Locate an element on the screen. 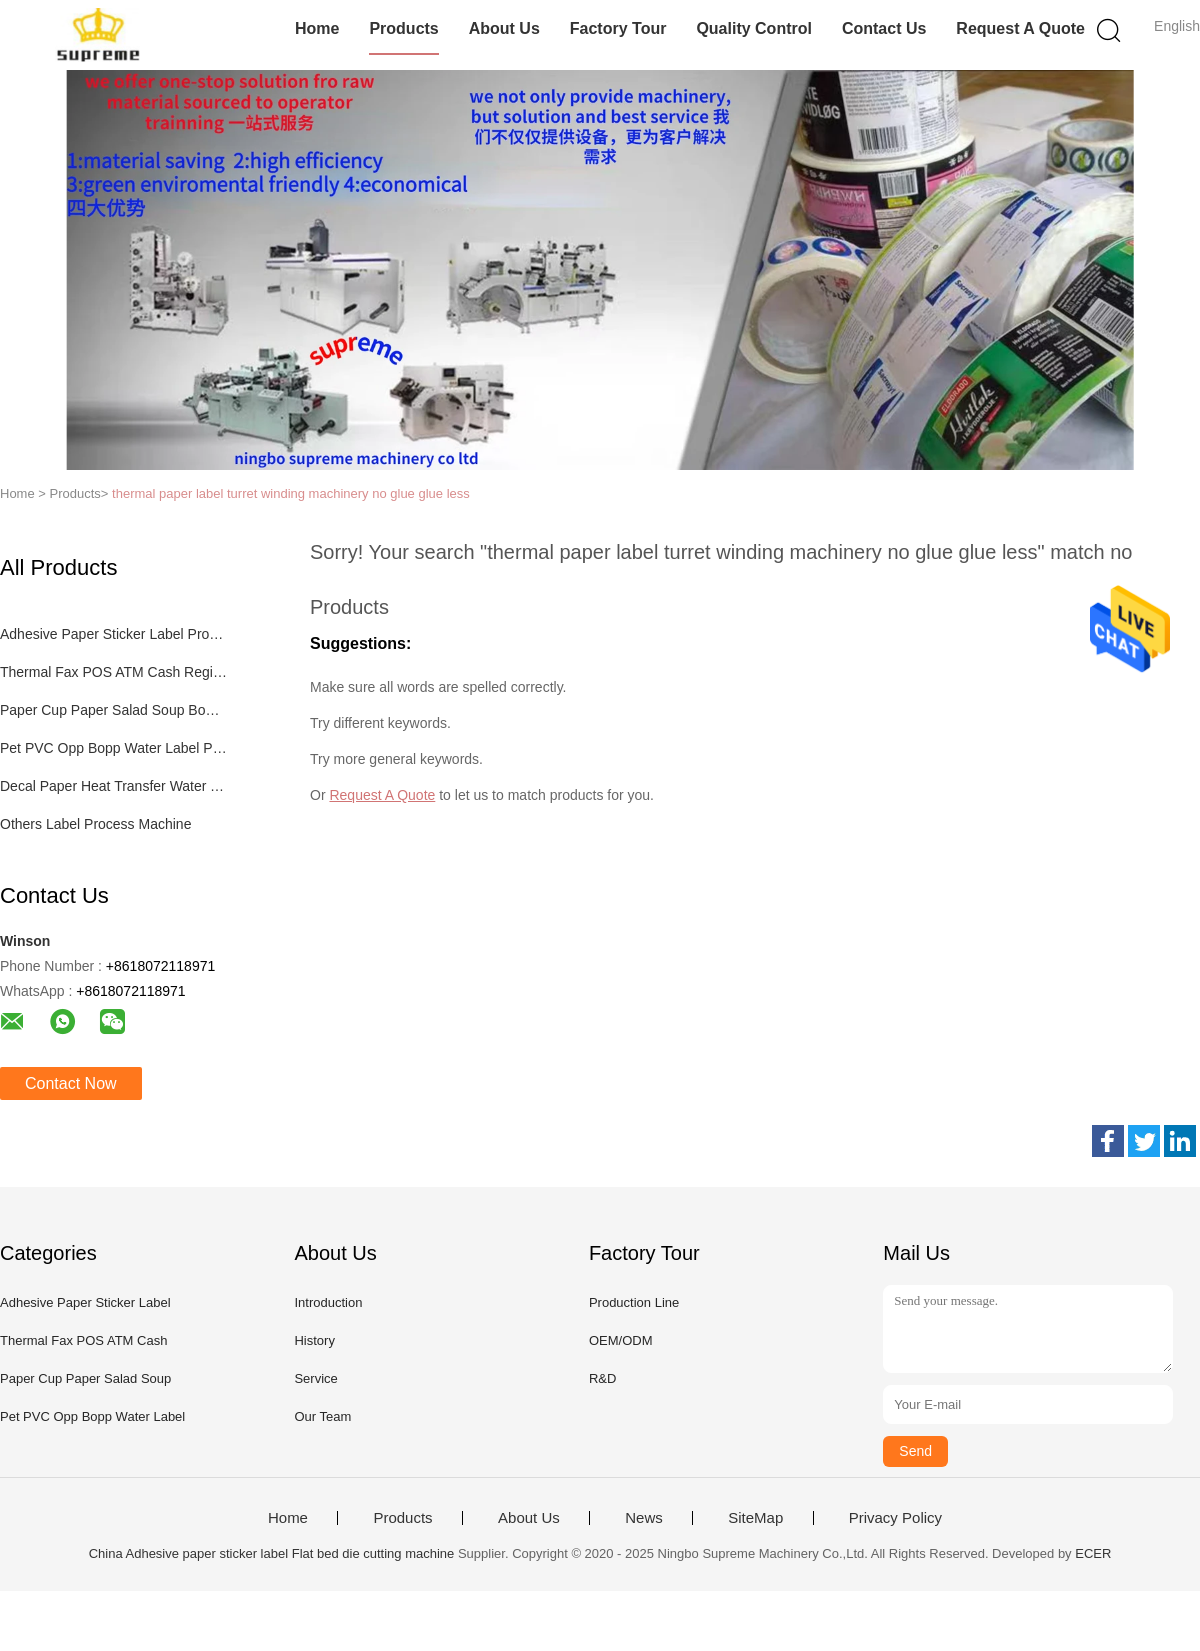 The width and height of the screenshot is (1200, 1651). Factory Tour is located at coordinates (618, 28).